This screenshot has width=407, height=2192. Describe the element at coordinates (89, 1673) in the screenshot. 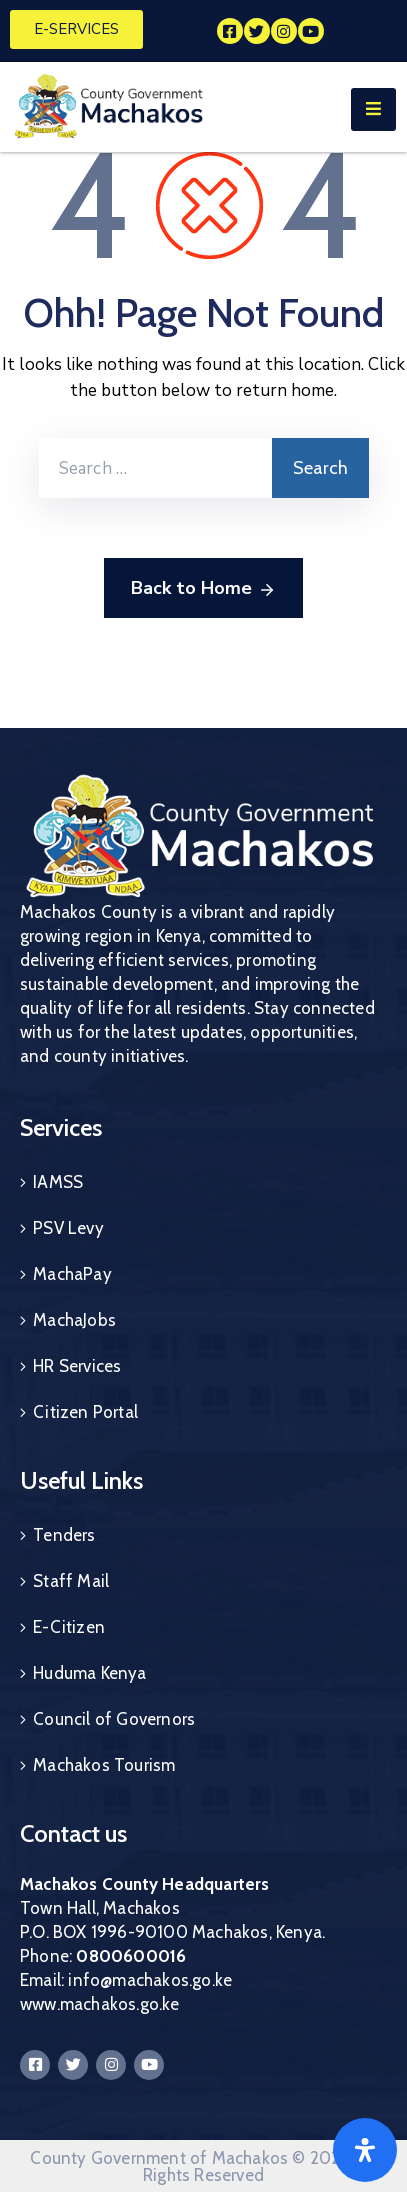

I see `Huduma Kenya` at that location.